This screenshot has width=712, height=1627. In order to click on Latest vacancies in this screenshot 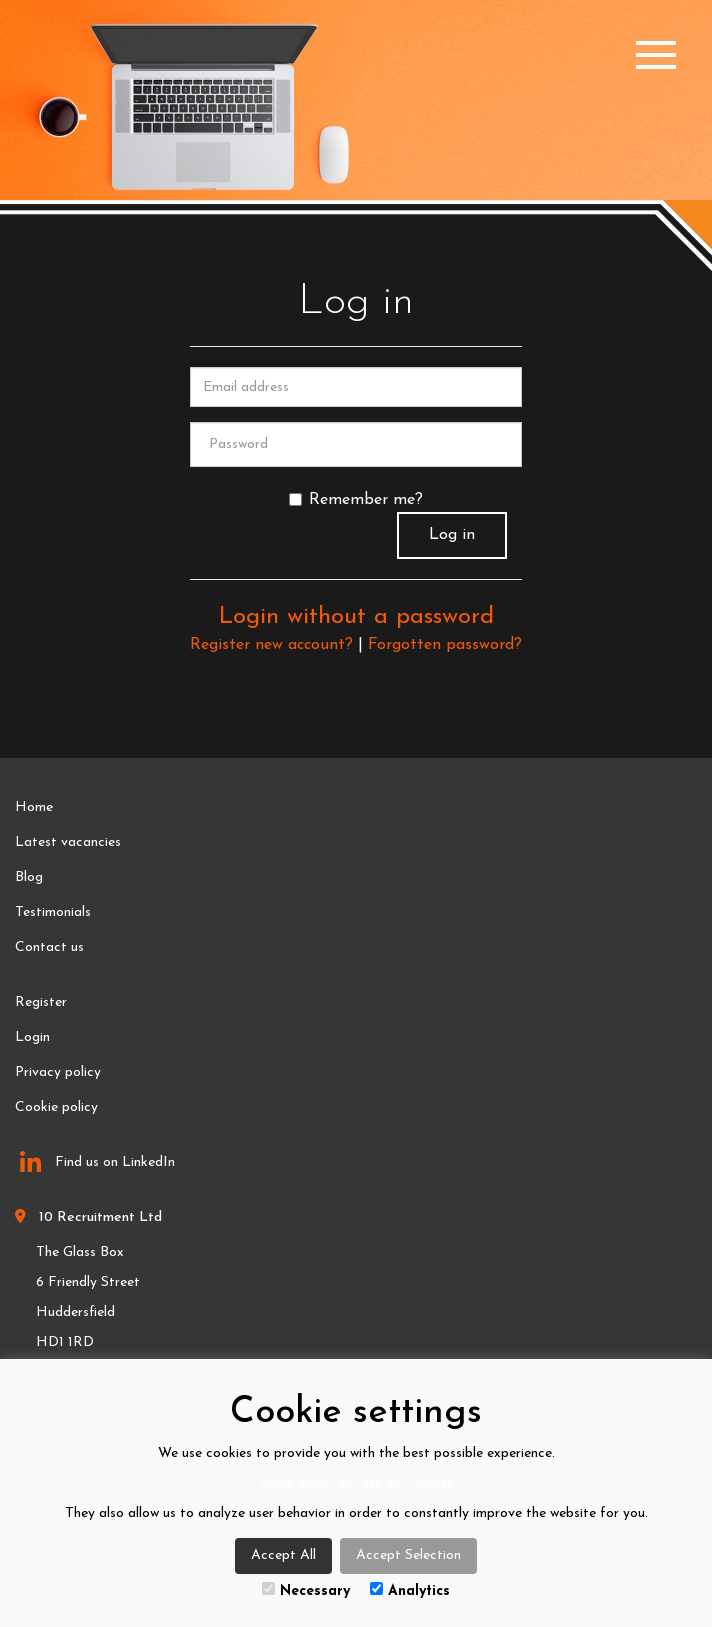, I will do `click(68, 842)`.